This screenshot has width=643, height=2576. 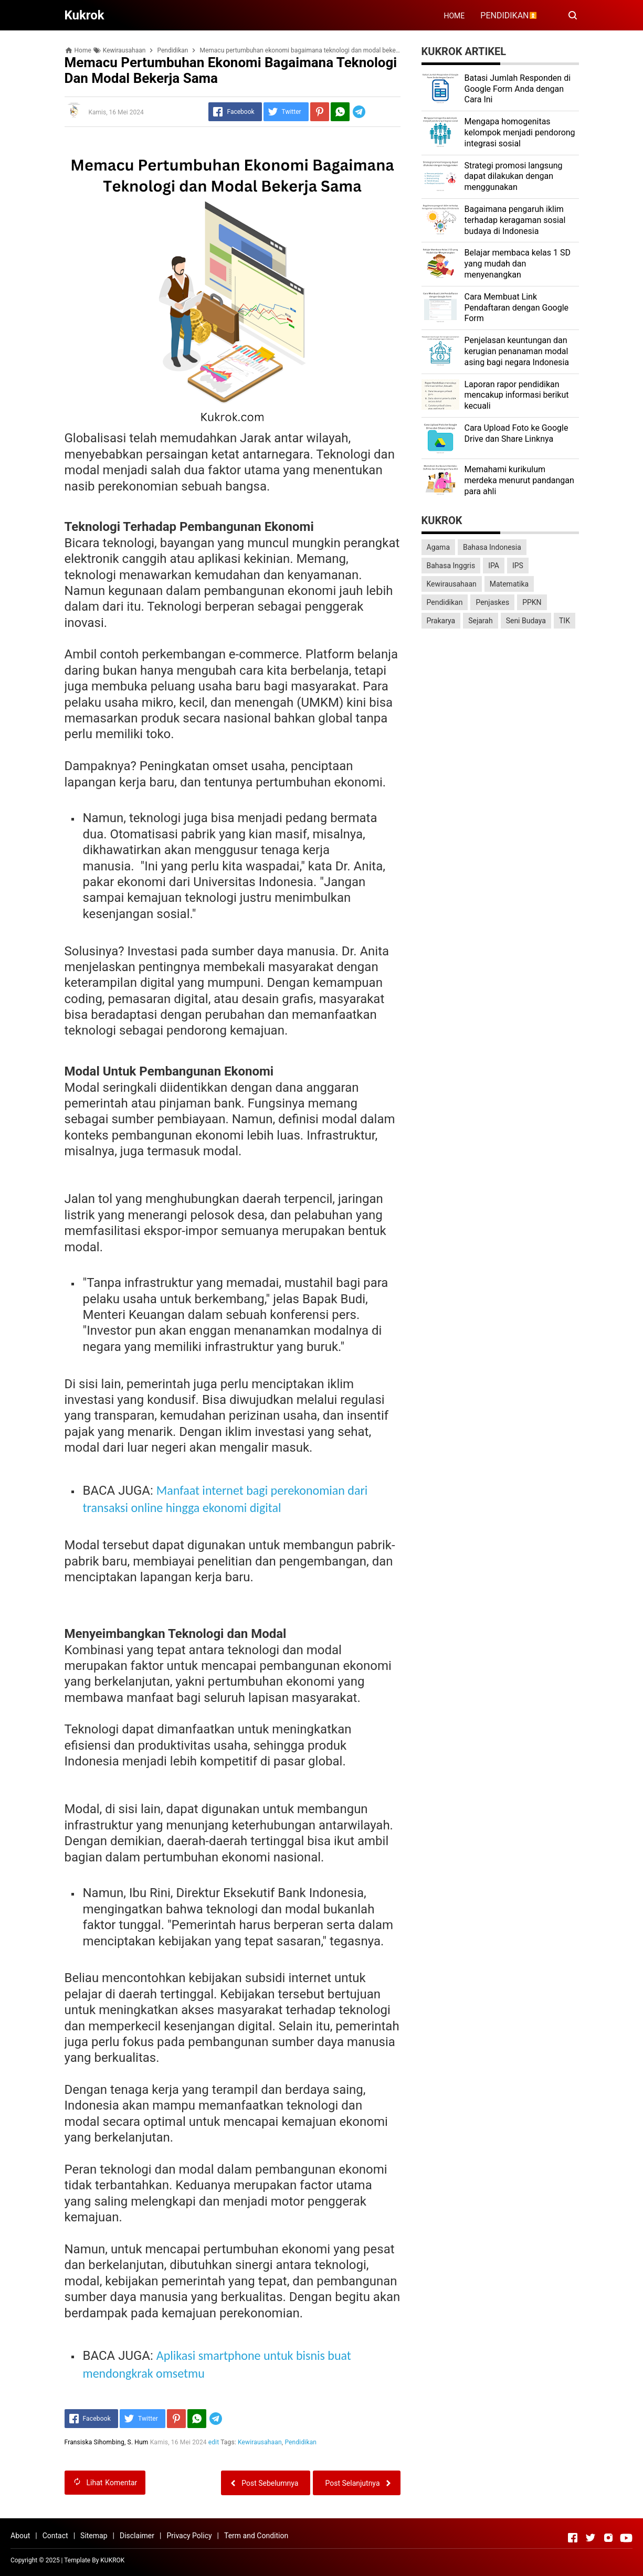 I want to click on Kewirausahaan, so click(x=260, y=2442).